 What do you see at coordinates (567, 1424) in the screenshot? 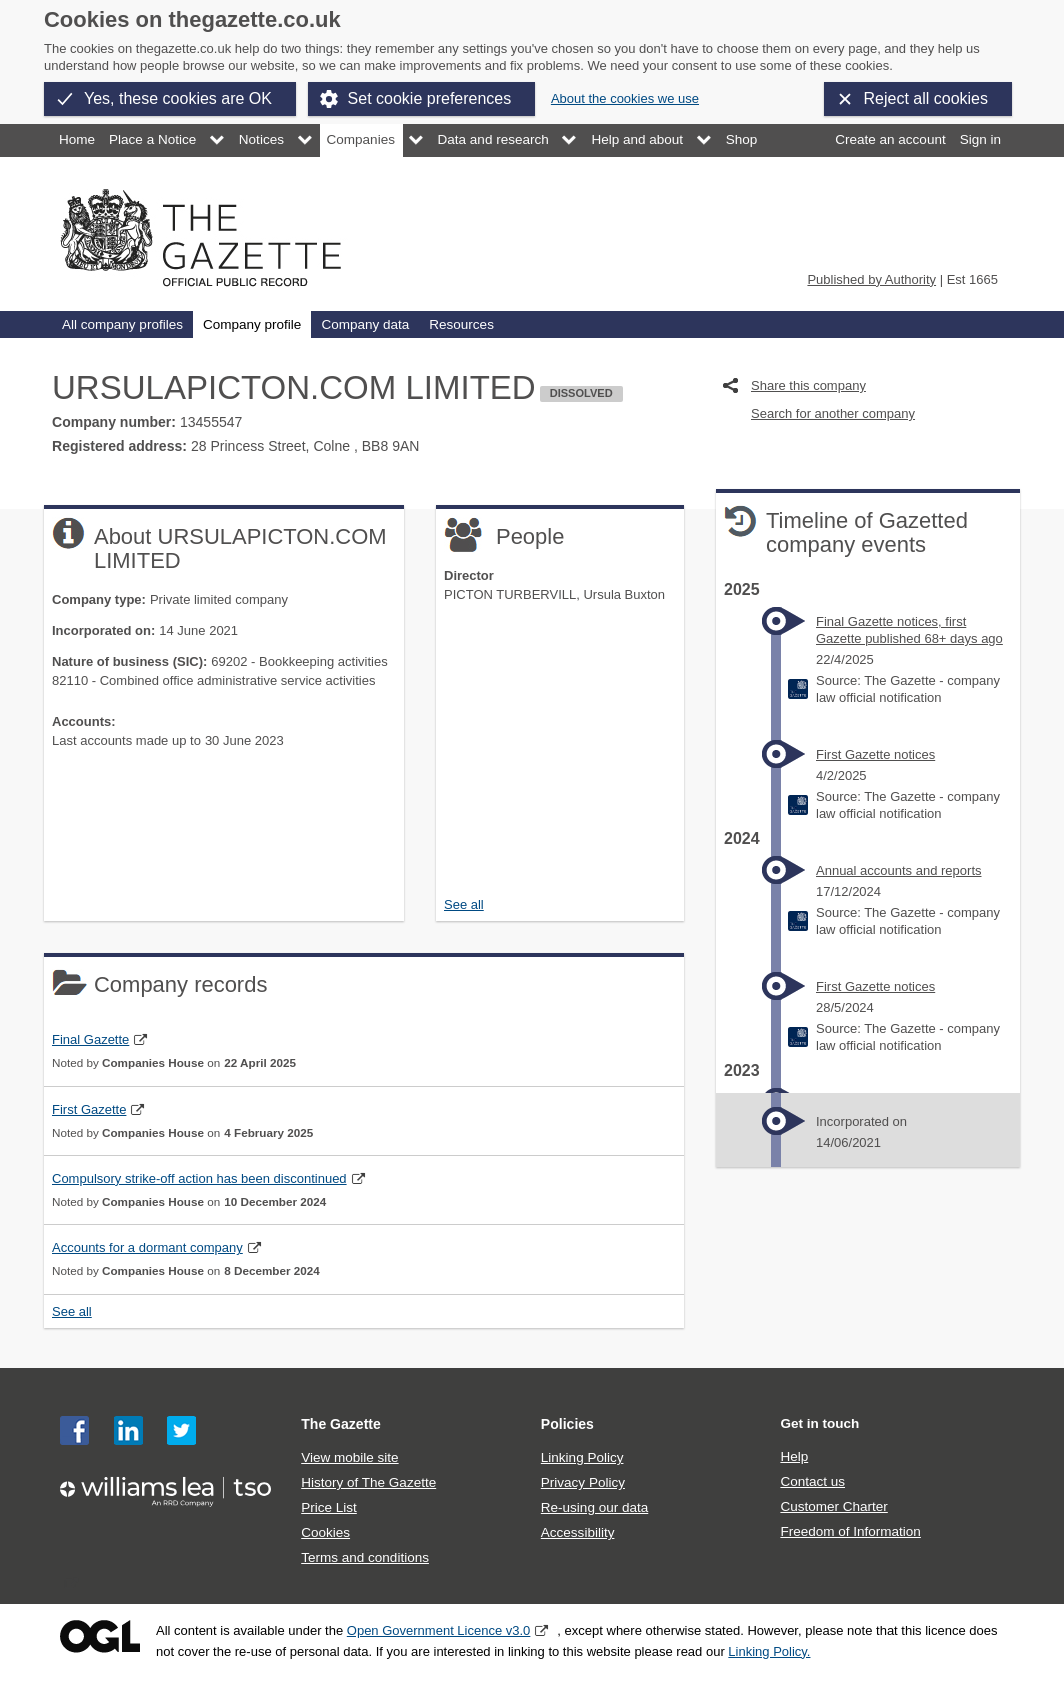
I see `Policies` at bounding box center [567, 1424].